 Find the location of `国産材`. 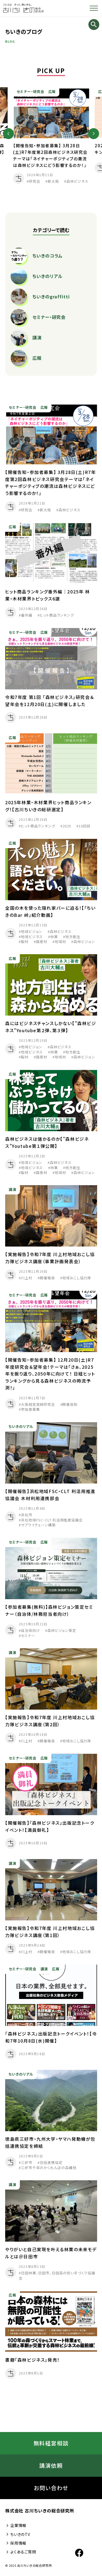

国産材 is located at coordinates (41, 944).